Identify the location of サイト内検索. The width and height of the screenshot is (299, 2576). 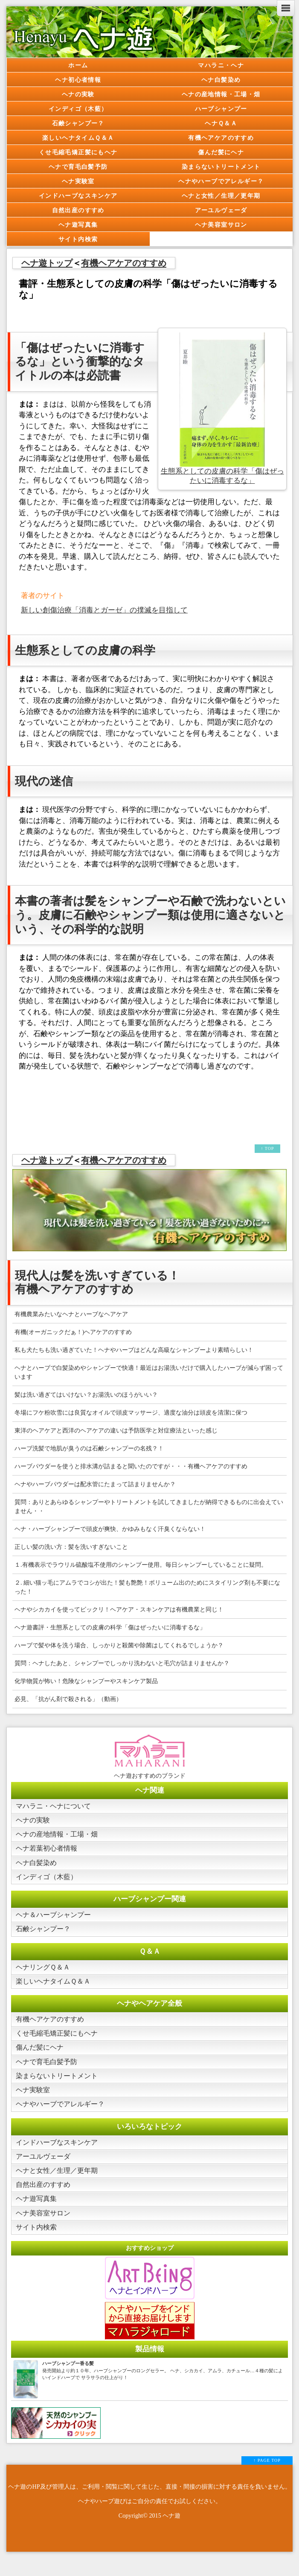
(78, 239).